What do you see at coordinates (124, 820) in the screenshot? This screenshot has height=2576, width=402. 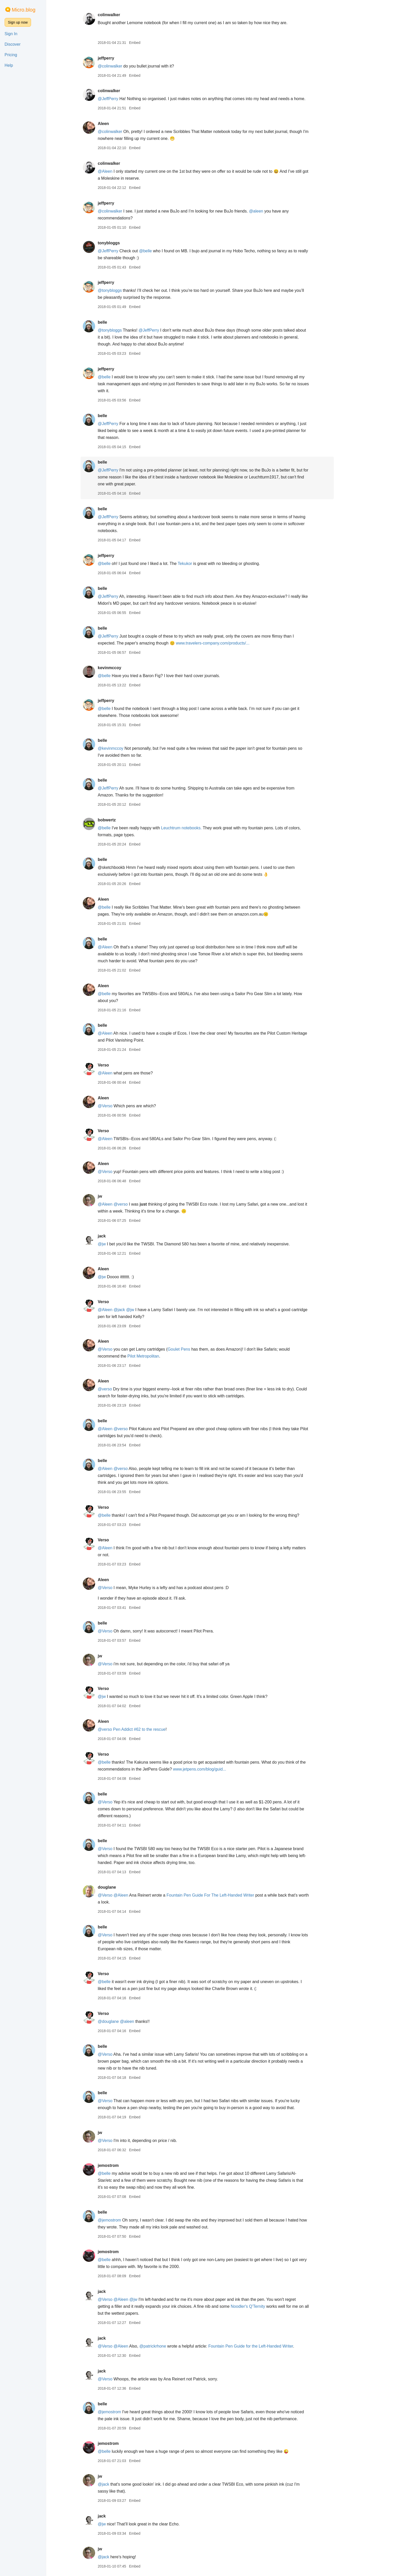 I see `bobwertz` at bounding box center [124, 820].